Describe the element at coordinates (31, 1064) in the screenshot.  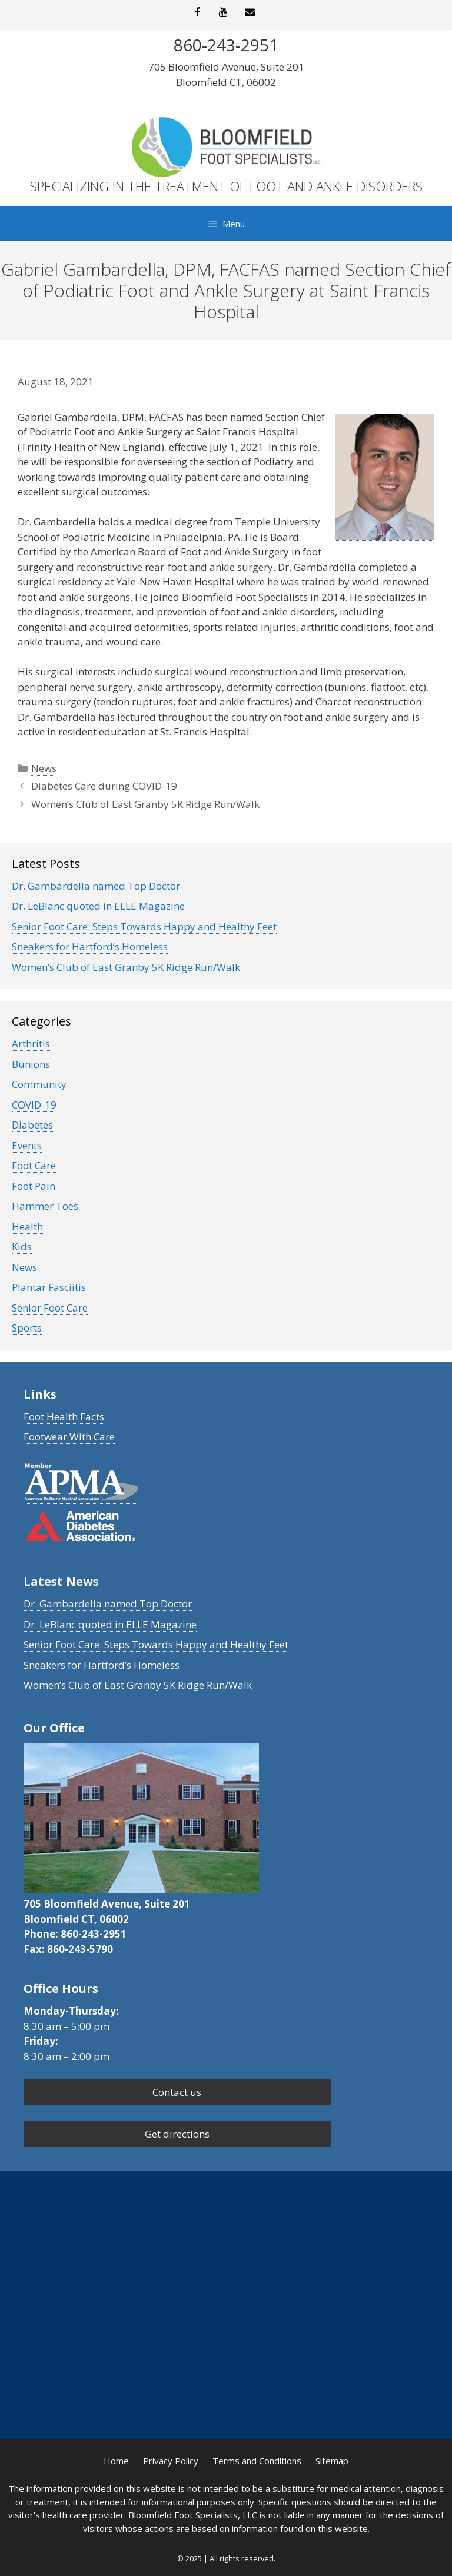
I see `Bunions` at that location.